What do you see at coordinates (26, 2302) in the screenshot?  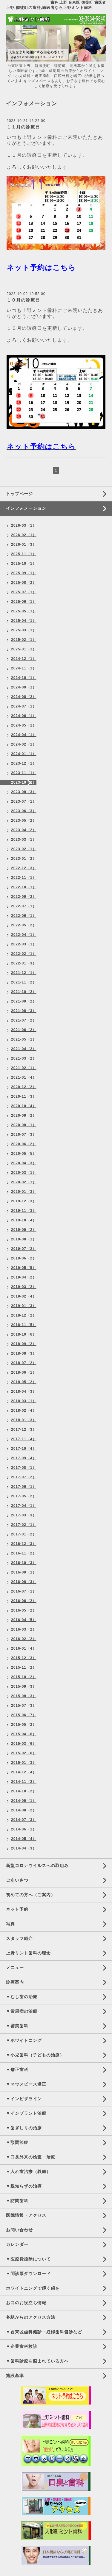 I see `お口のお役立ち情報` at bounding box center [26, 2302].